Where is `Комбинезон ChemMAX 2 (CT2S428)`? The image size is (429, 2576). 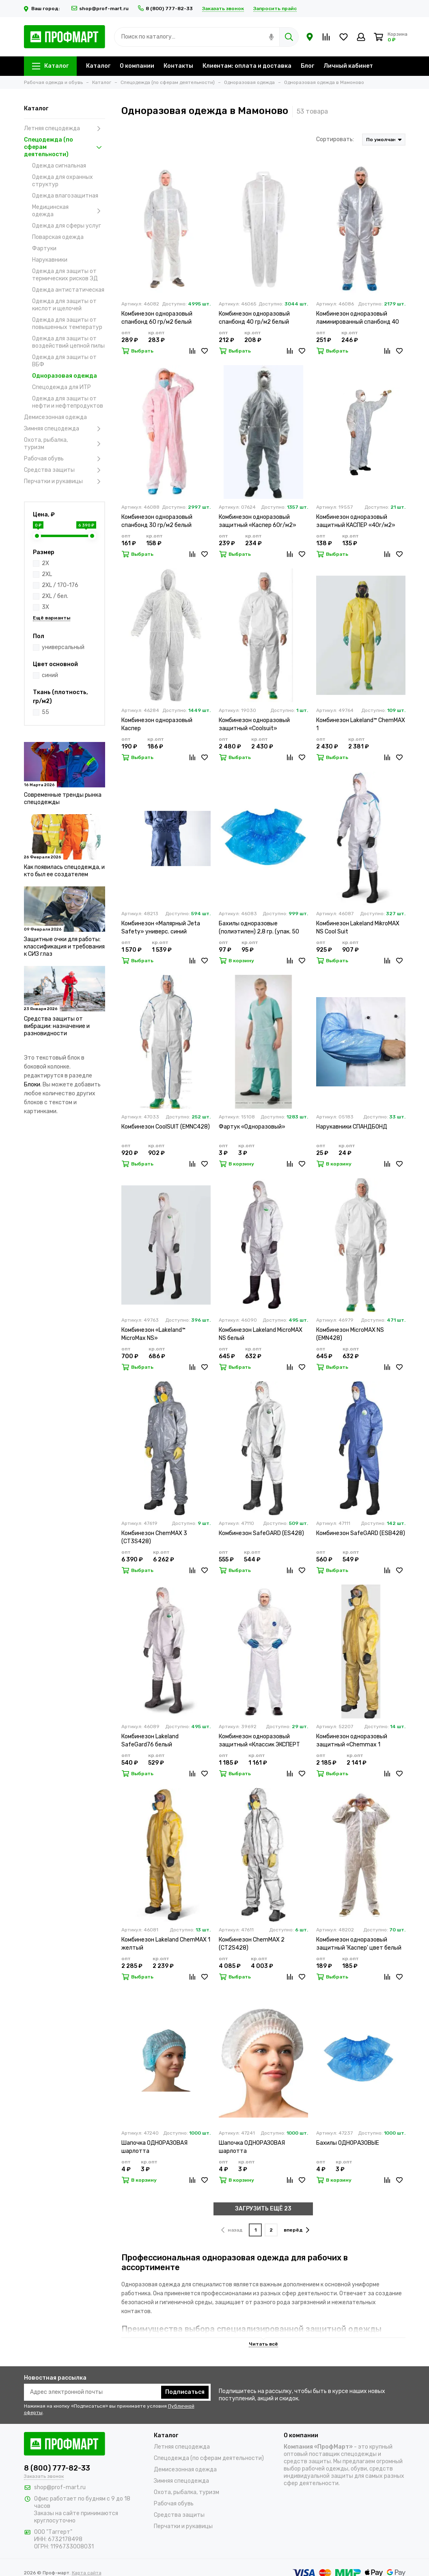
Комбинезон ChemMAX 2 (CT2S428) is located at coordinates (252, 1943).